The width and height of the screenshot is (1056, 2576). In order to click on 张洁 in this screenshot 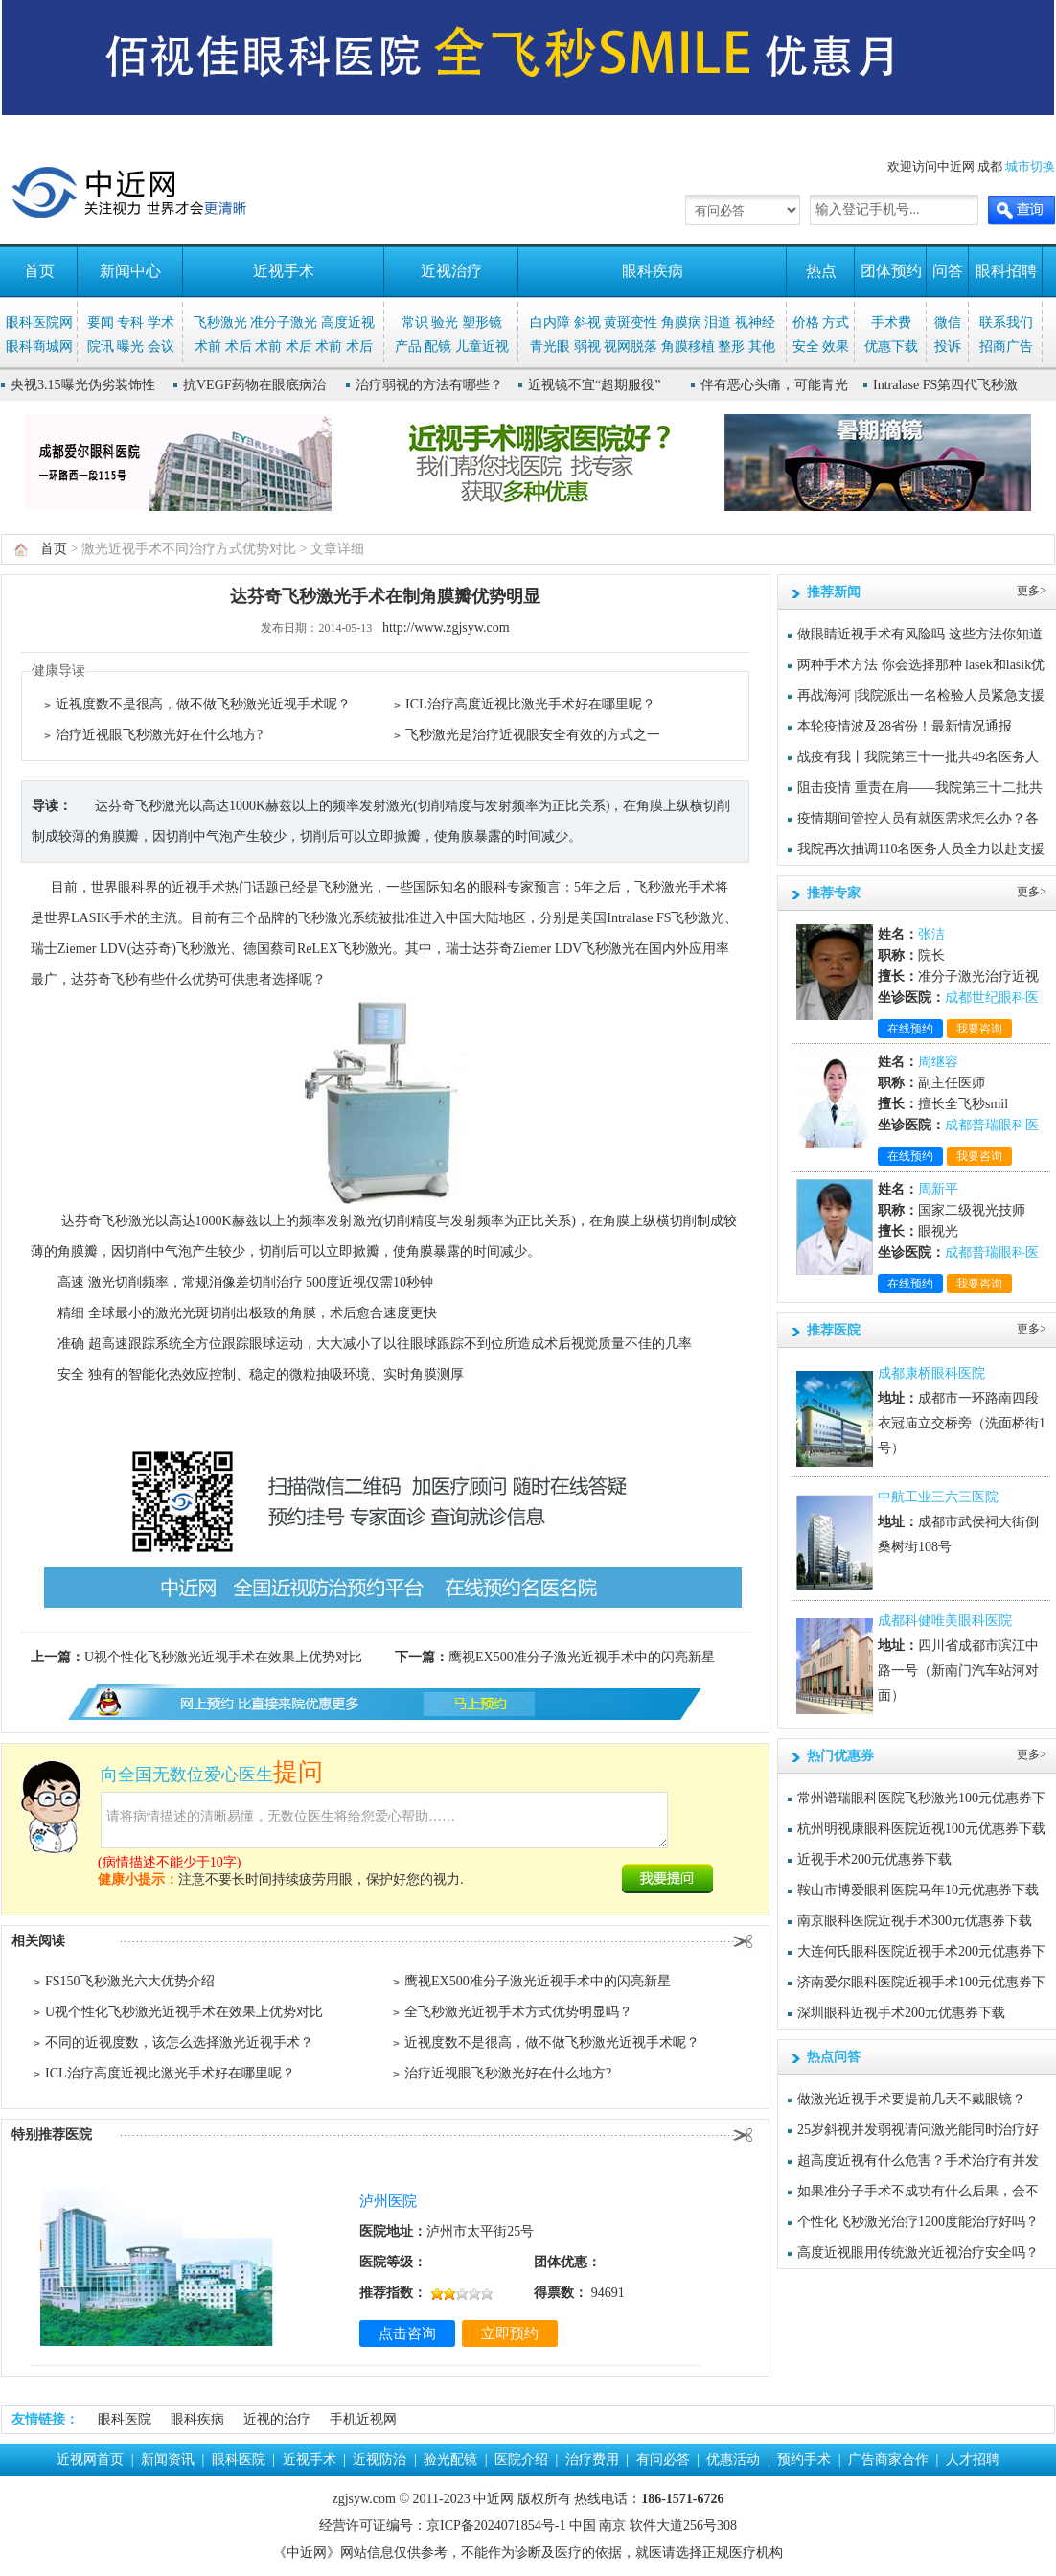, I will do `click(931, 934)`.